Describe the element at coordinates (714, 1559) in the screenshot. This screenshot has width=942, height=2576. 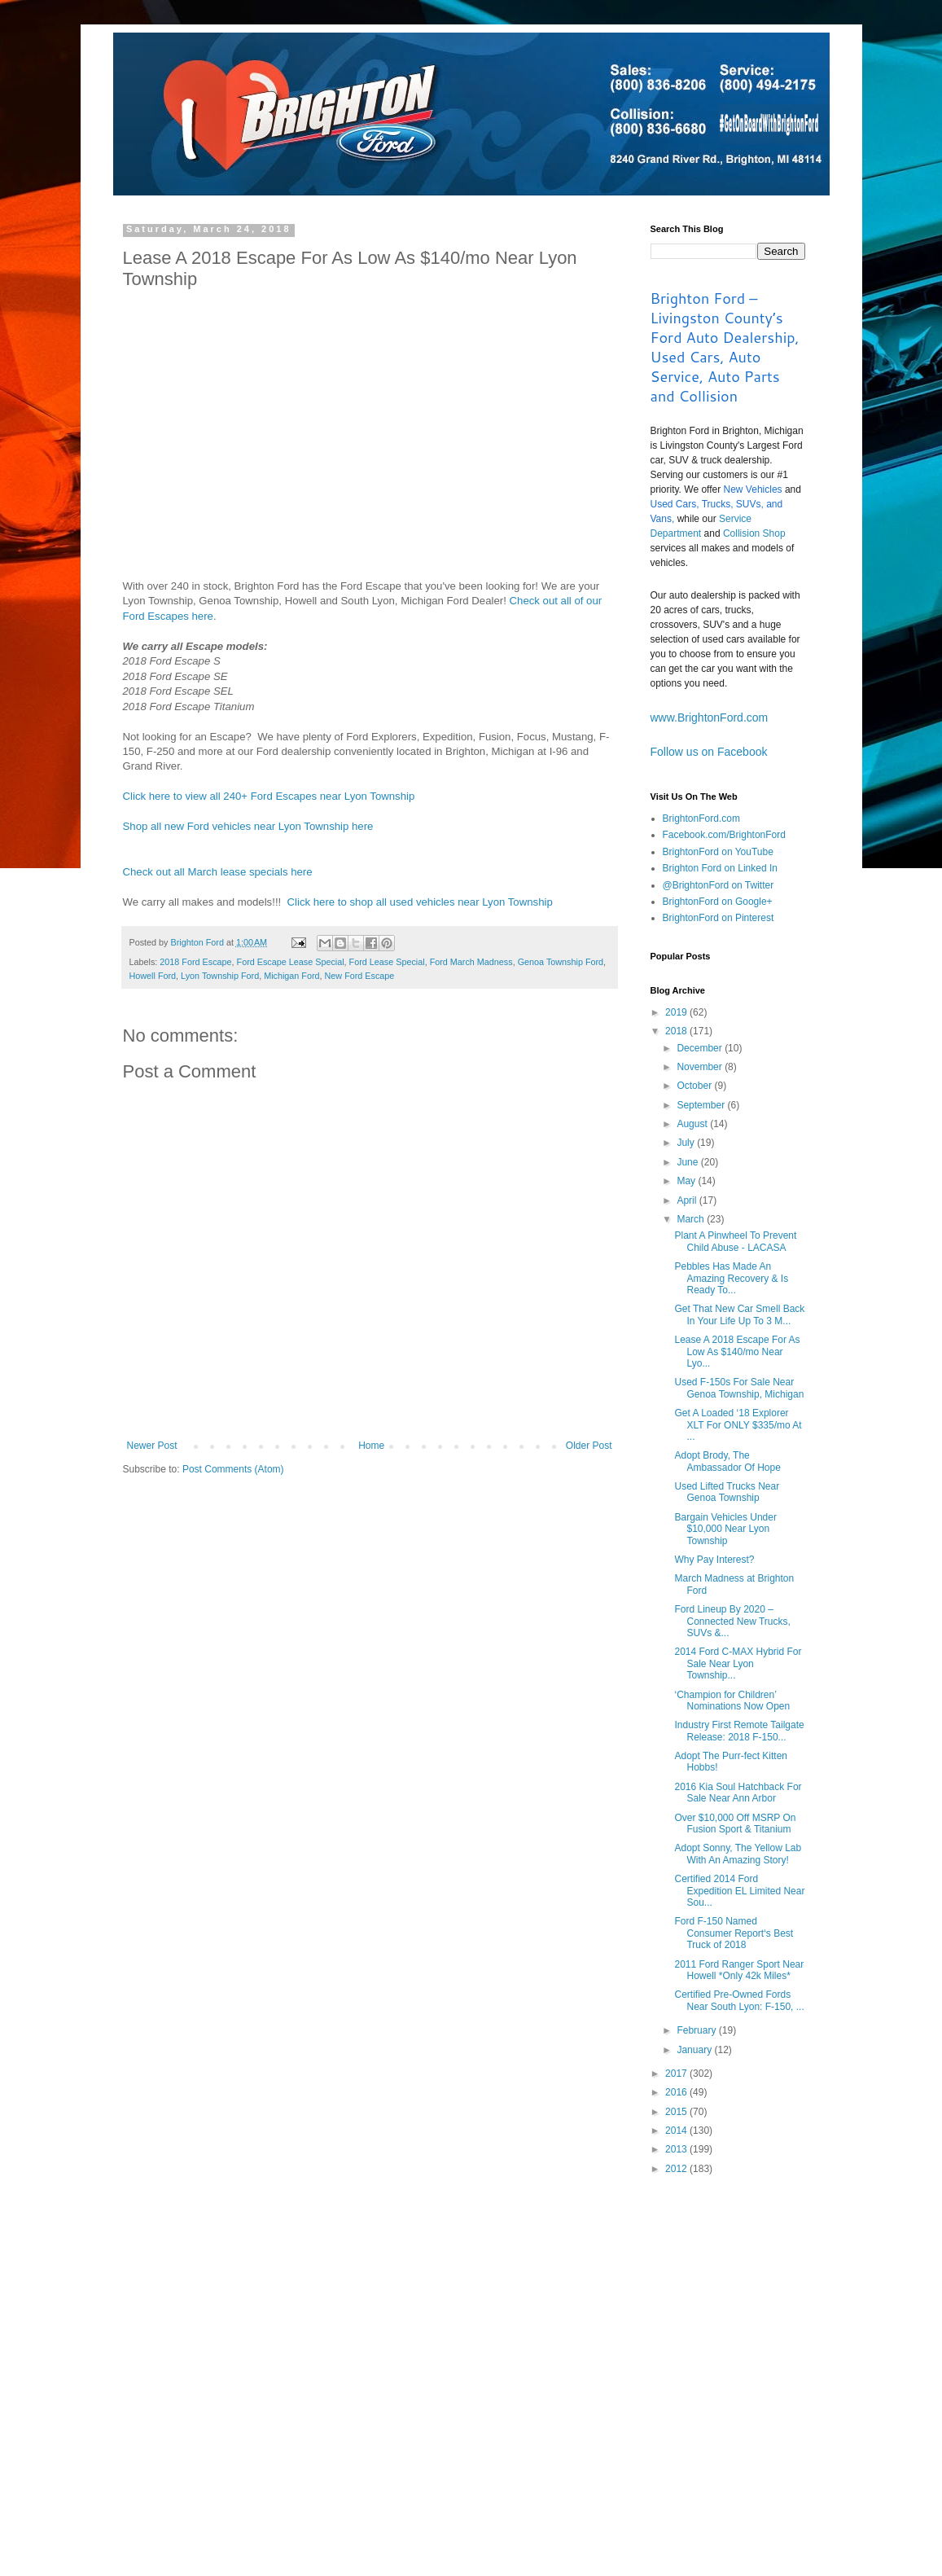
I see `Why Pay Interest?` at that location.